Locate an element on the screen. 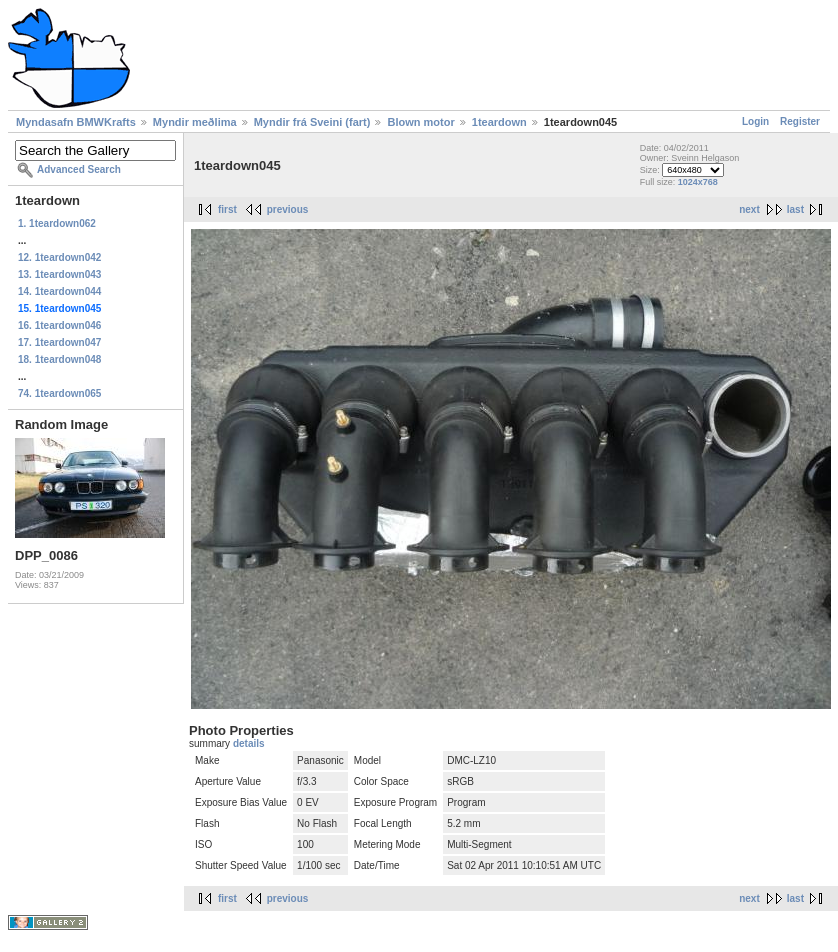 This screenshot has width=838, height=952. details is located at coordinates (249, 743).